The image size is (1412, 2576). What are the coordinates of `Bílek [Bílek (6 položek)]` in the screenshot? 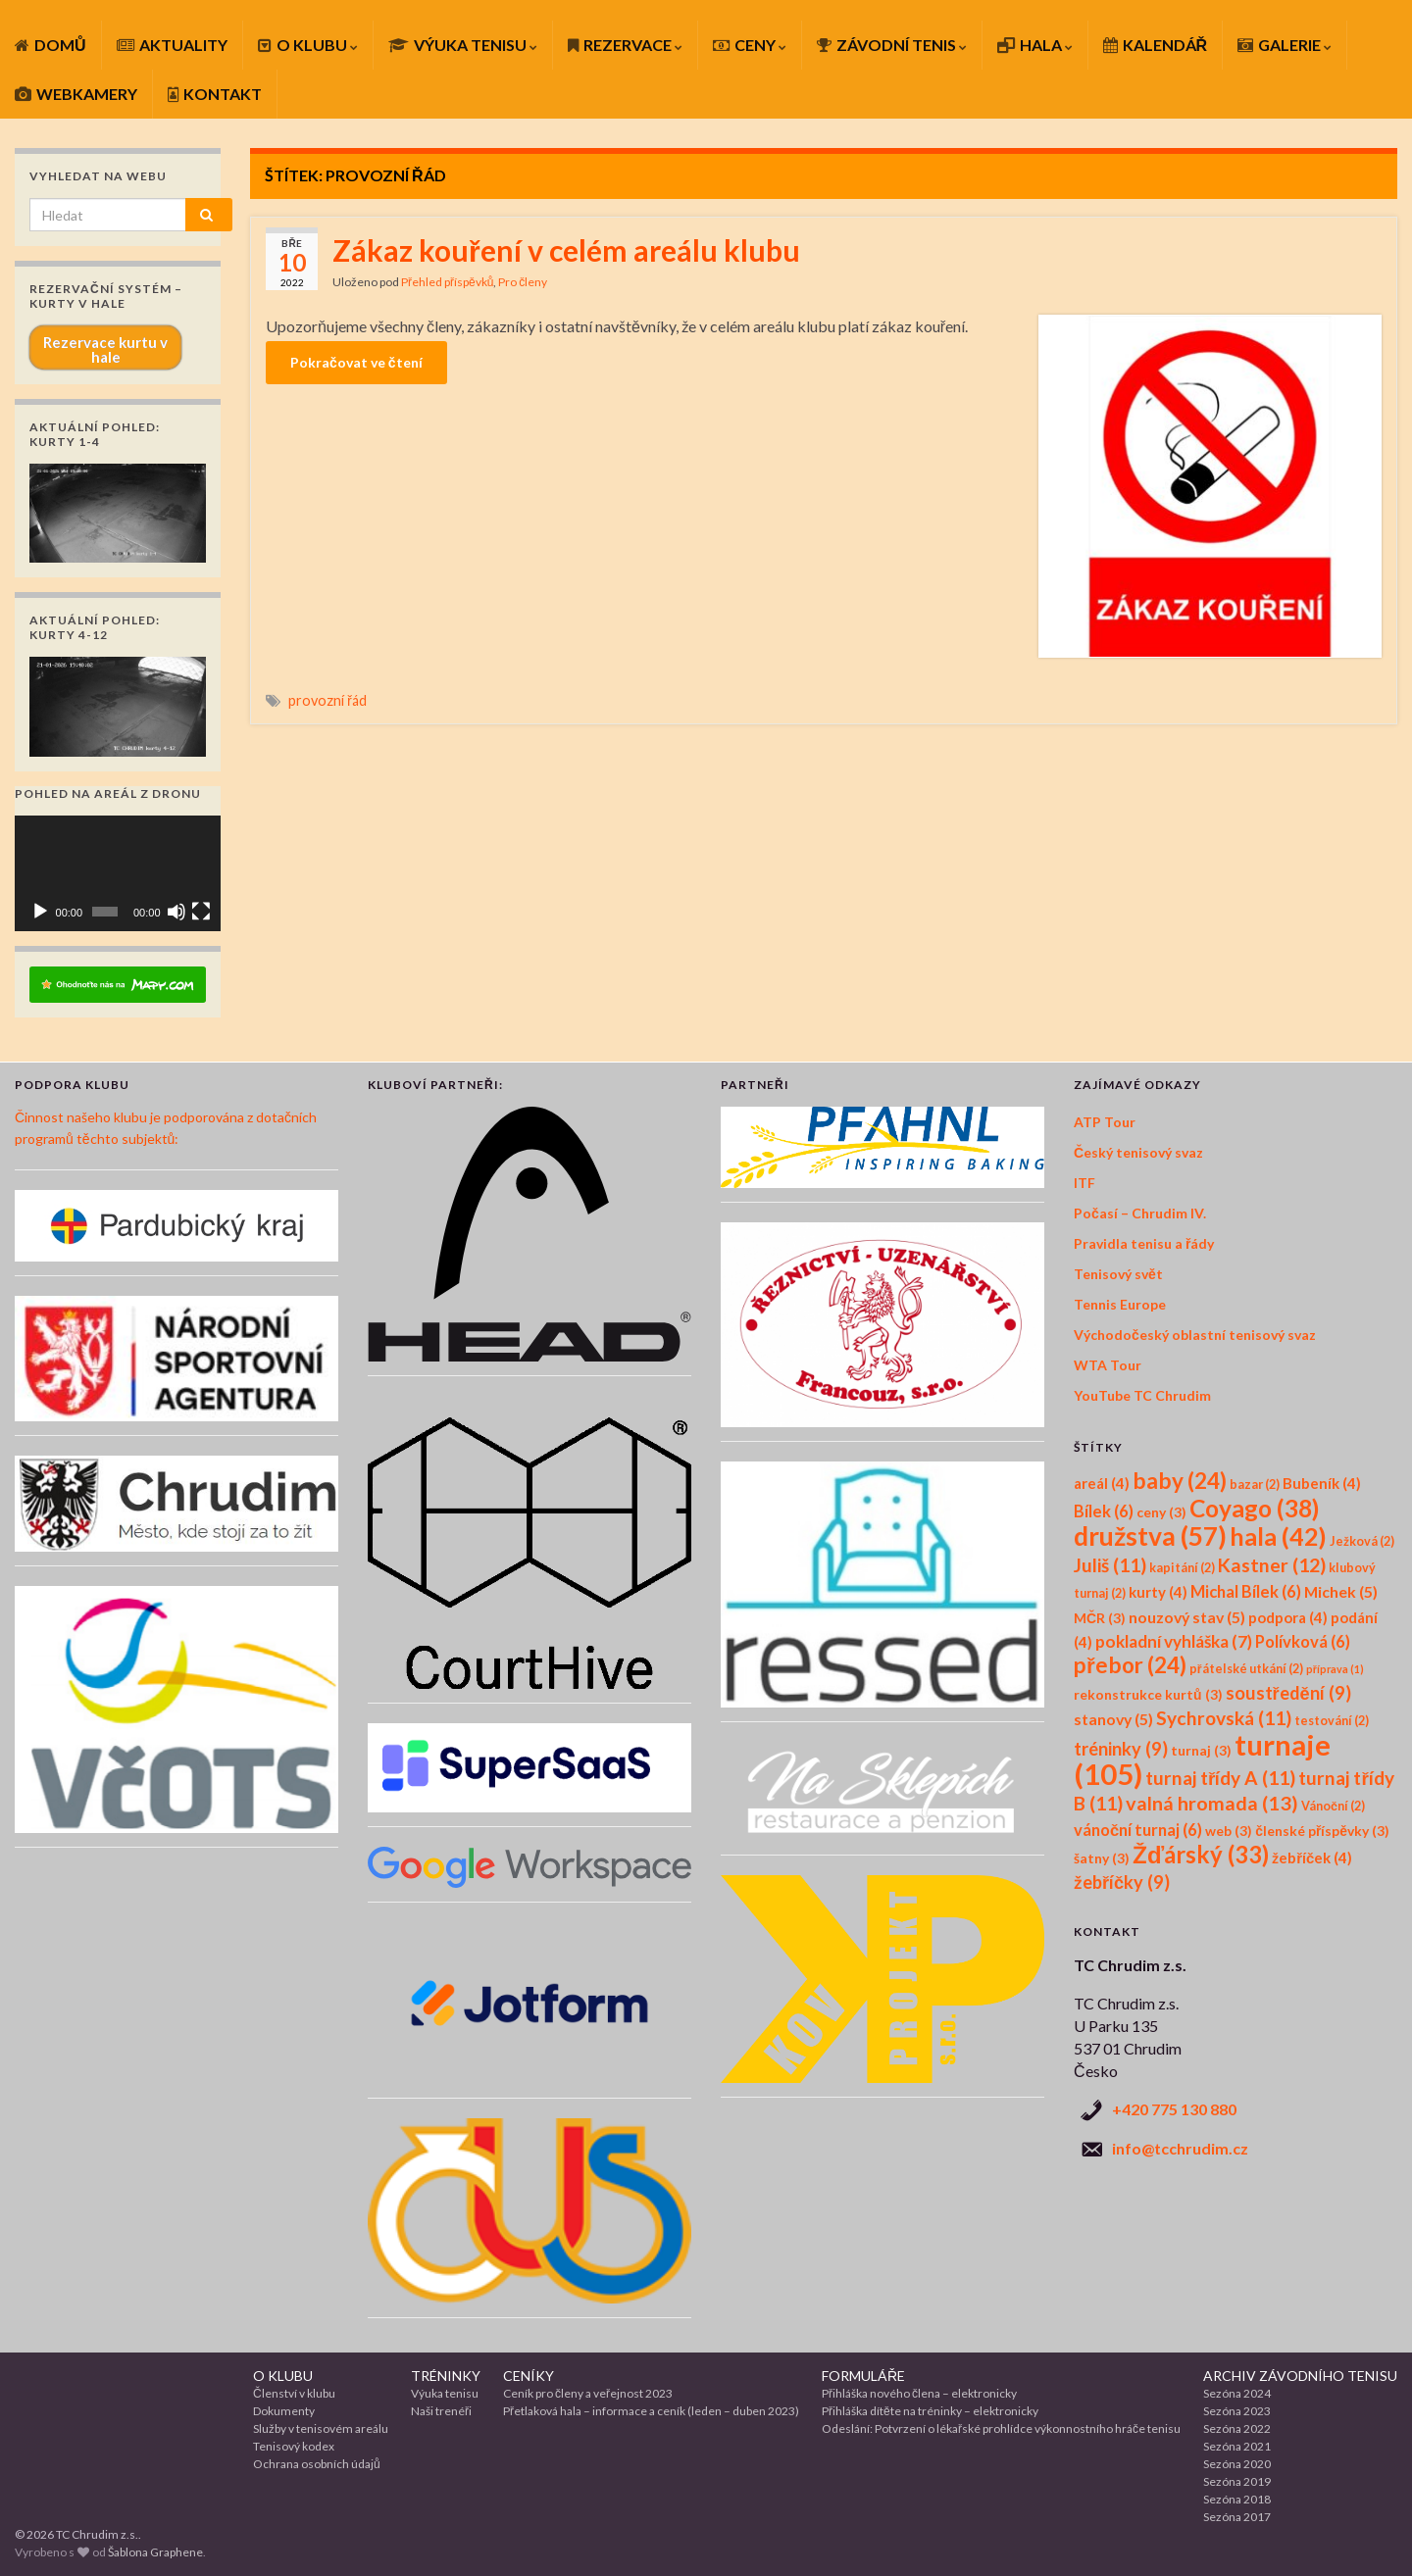 It's located at (1104, 1511).